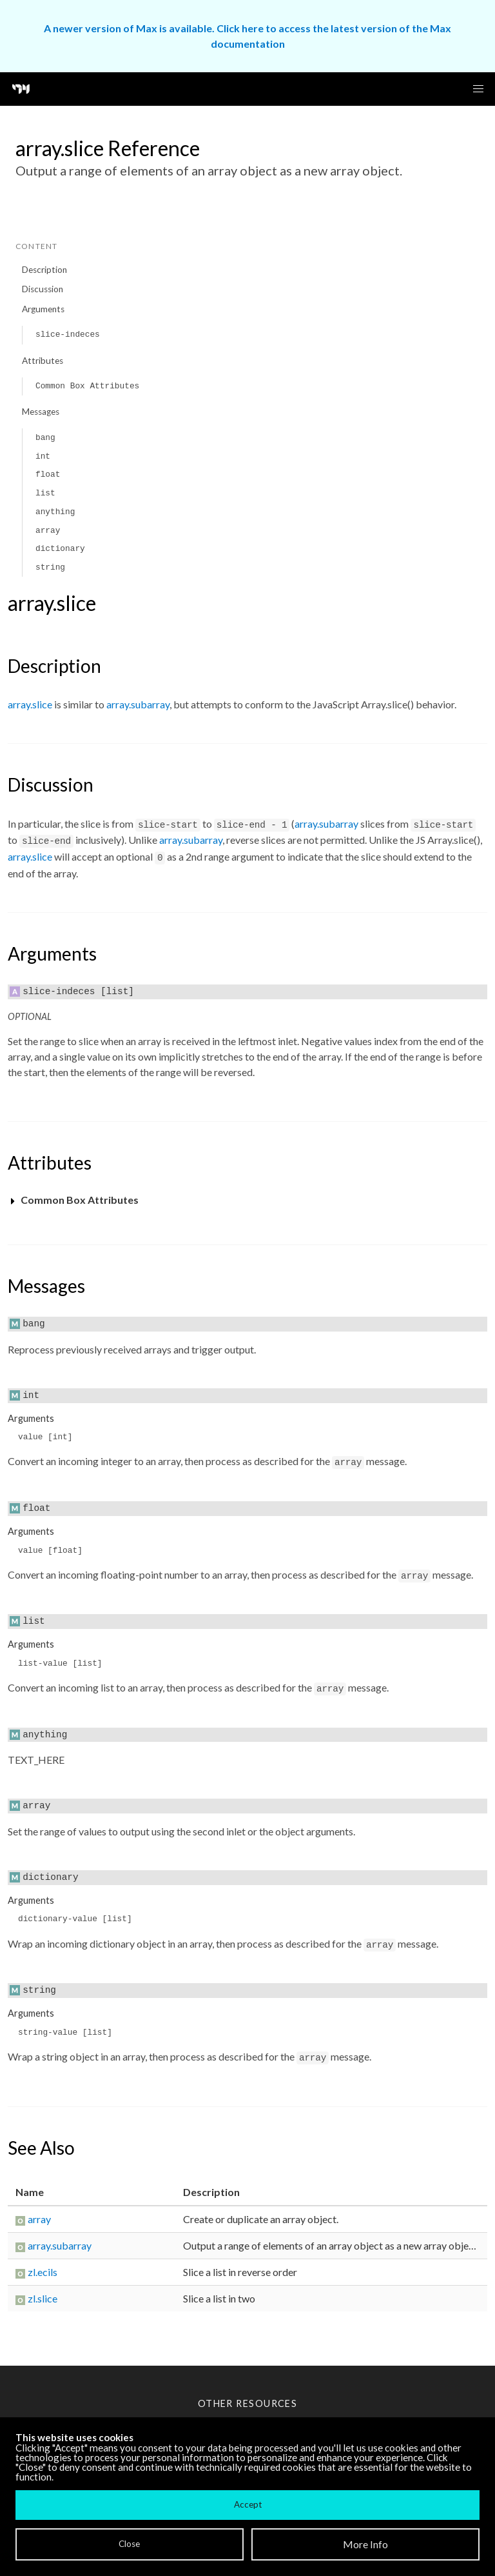 This screenshot has width=495, height=2576. I want to click on bang, so click(45, 438).